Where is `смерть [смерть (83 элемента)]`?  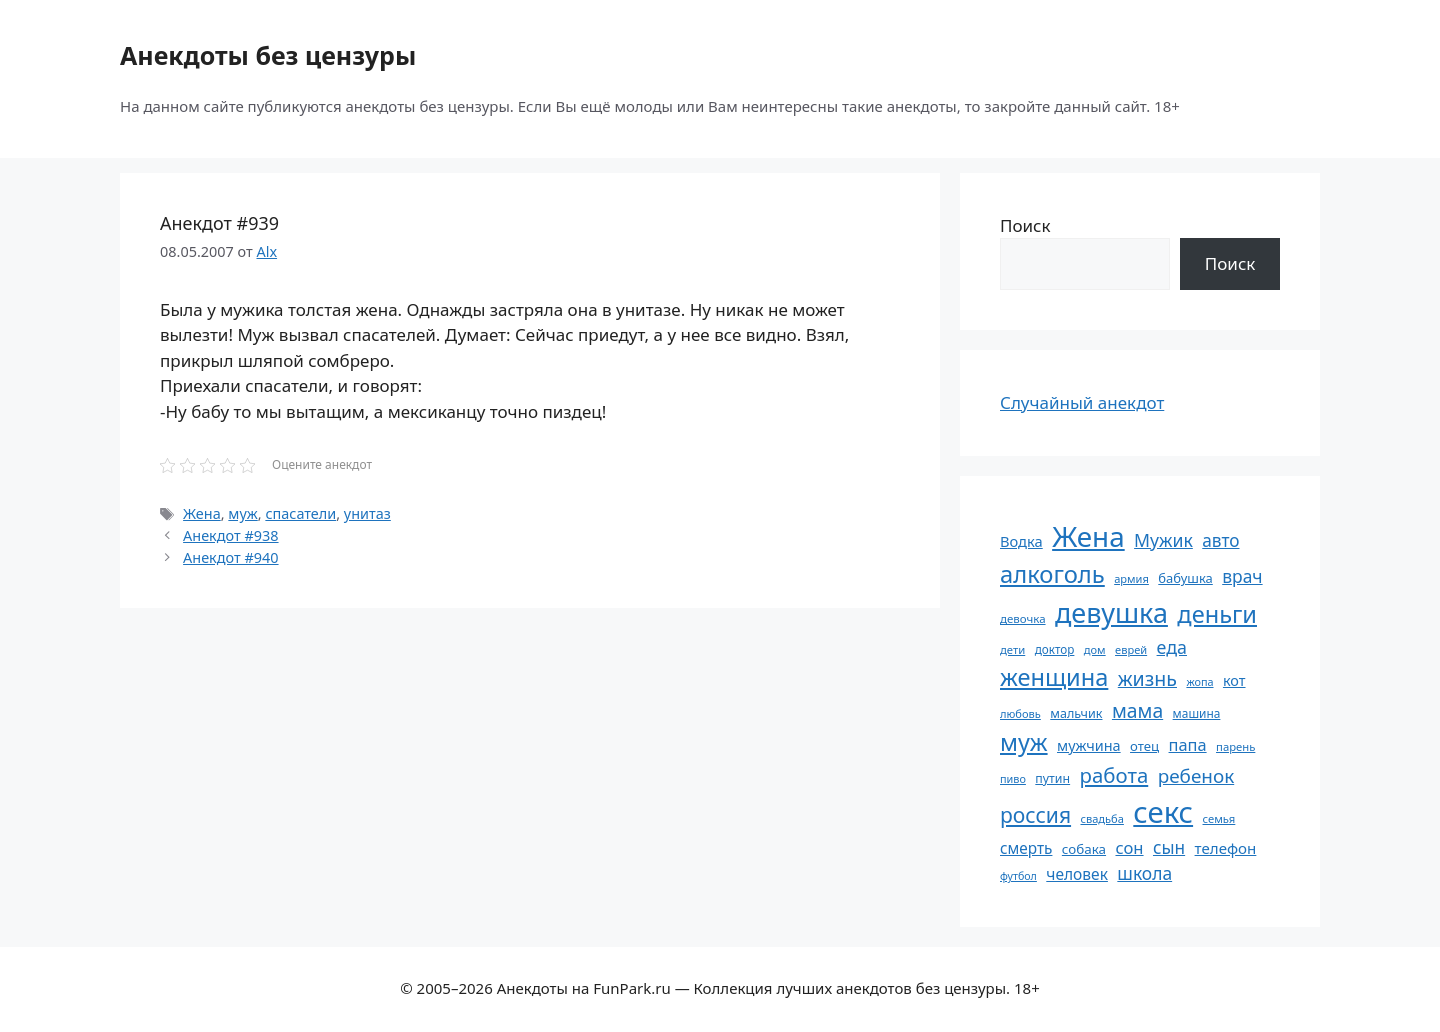
смерть [смерть (83 элемента)] is located at coordinates (1026, 848).